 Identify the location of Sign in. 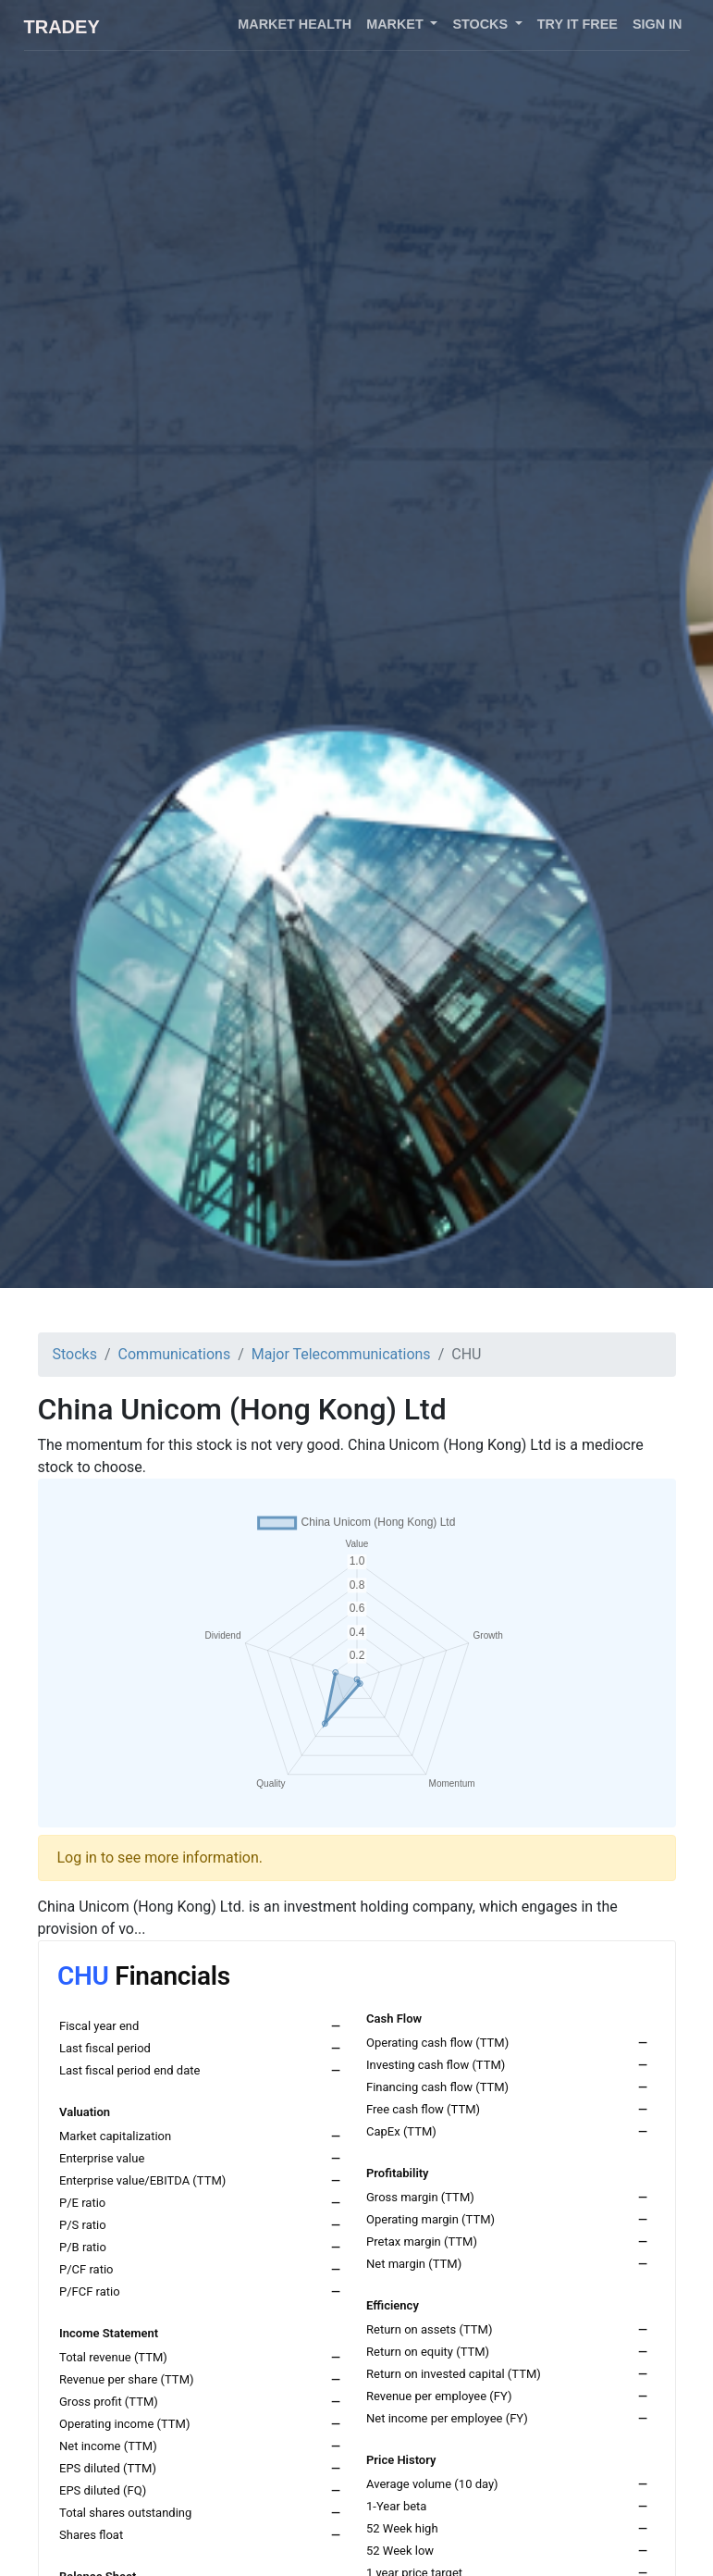
(657, 24).